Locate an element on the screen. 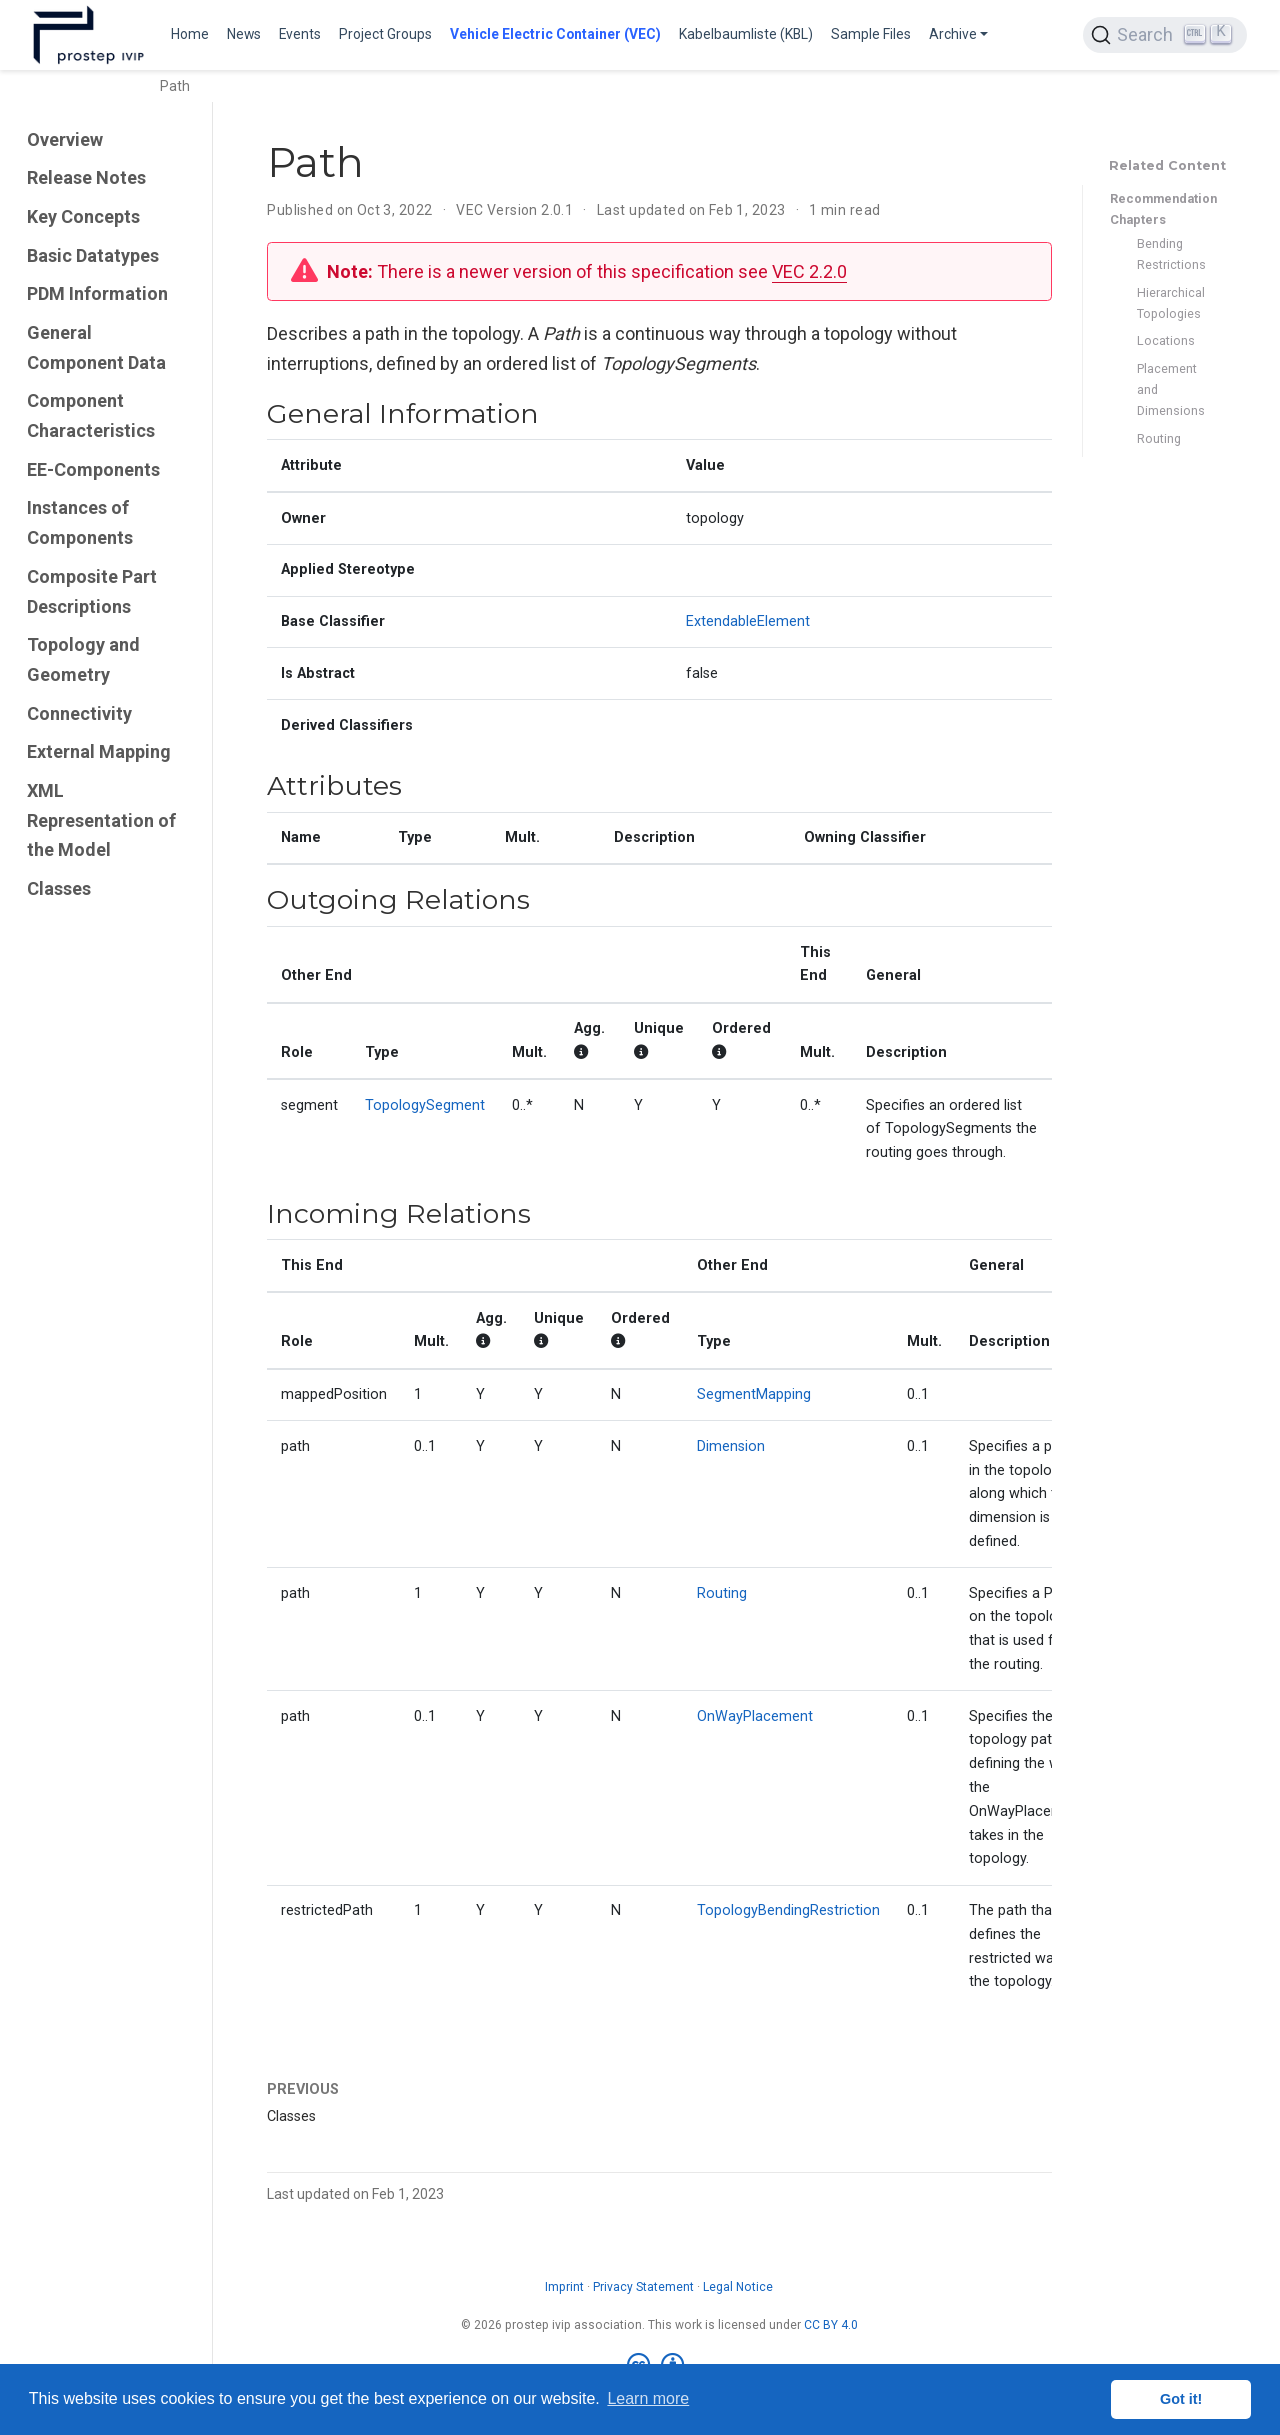 This screenshot has height=2435, width=1280. CC BY 4.0 is located at coordinates (831, 2325).